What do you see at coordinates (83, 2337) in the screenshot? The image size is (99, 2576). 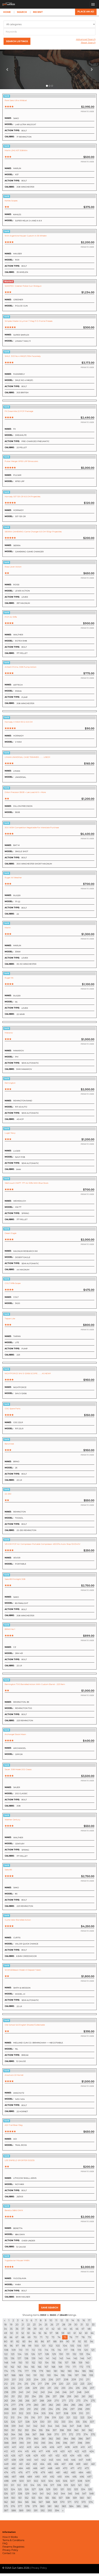 I see `78` at bounding box center [83, 2337].